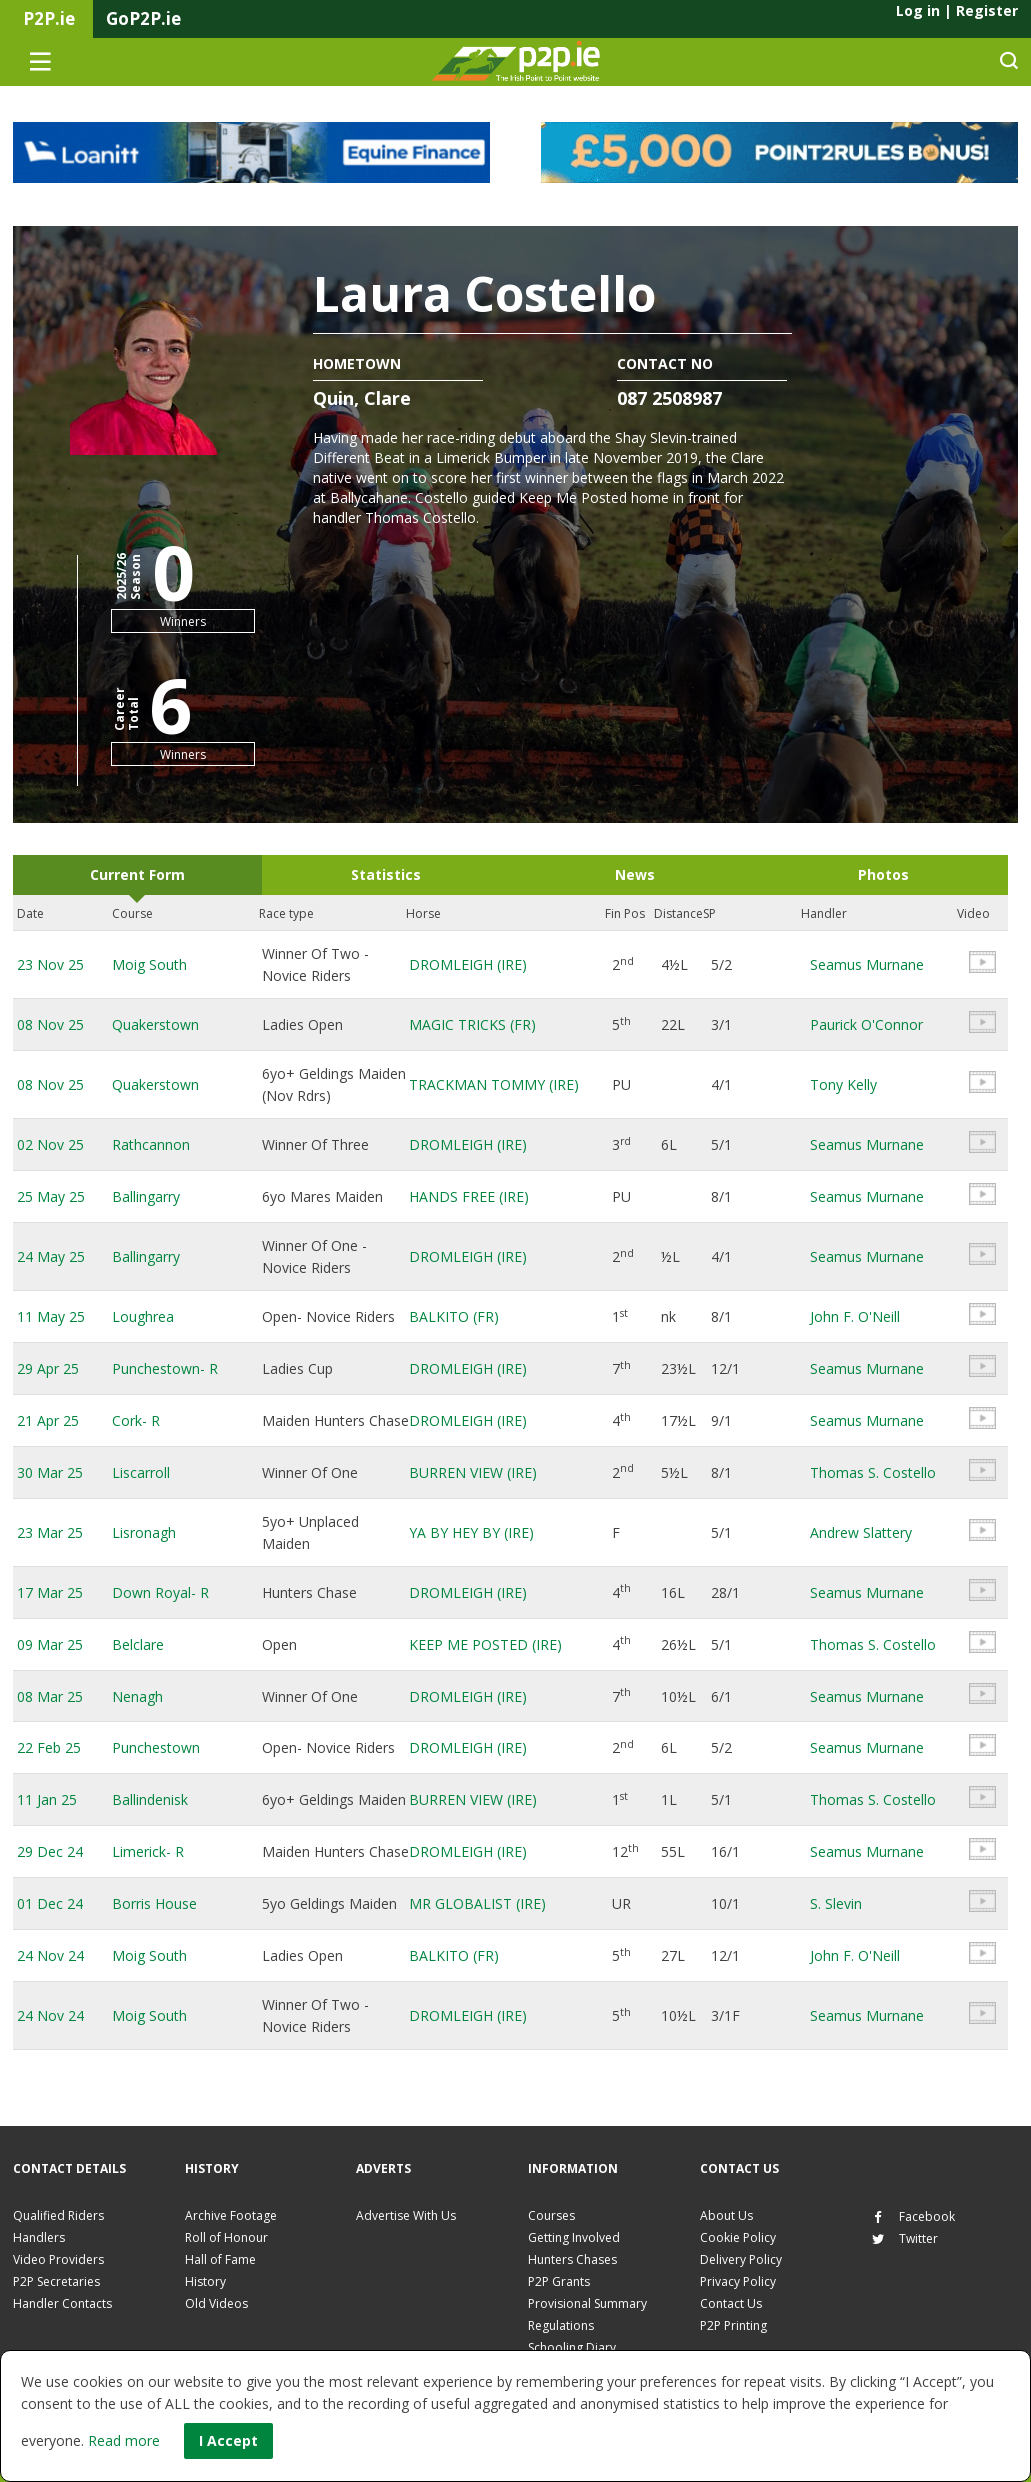  Describe the element at coordinates (62, 2303) in the screenshot. I see `Handler Contacts` at that location.